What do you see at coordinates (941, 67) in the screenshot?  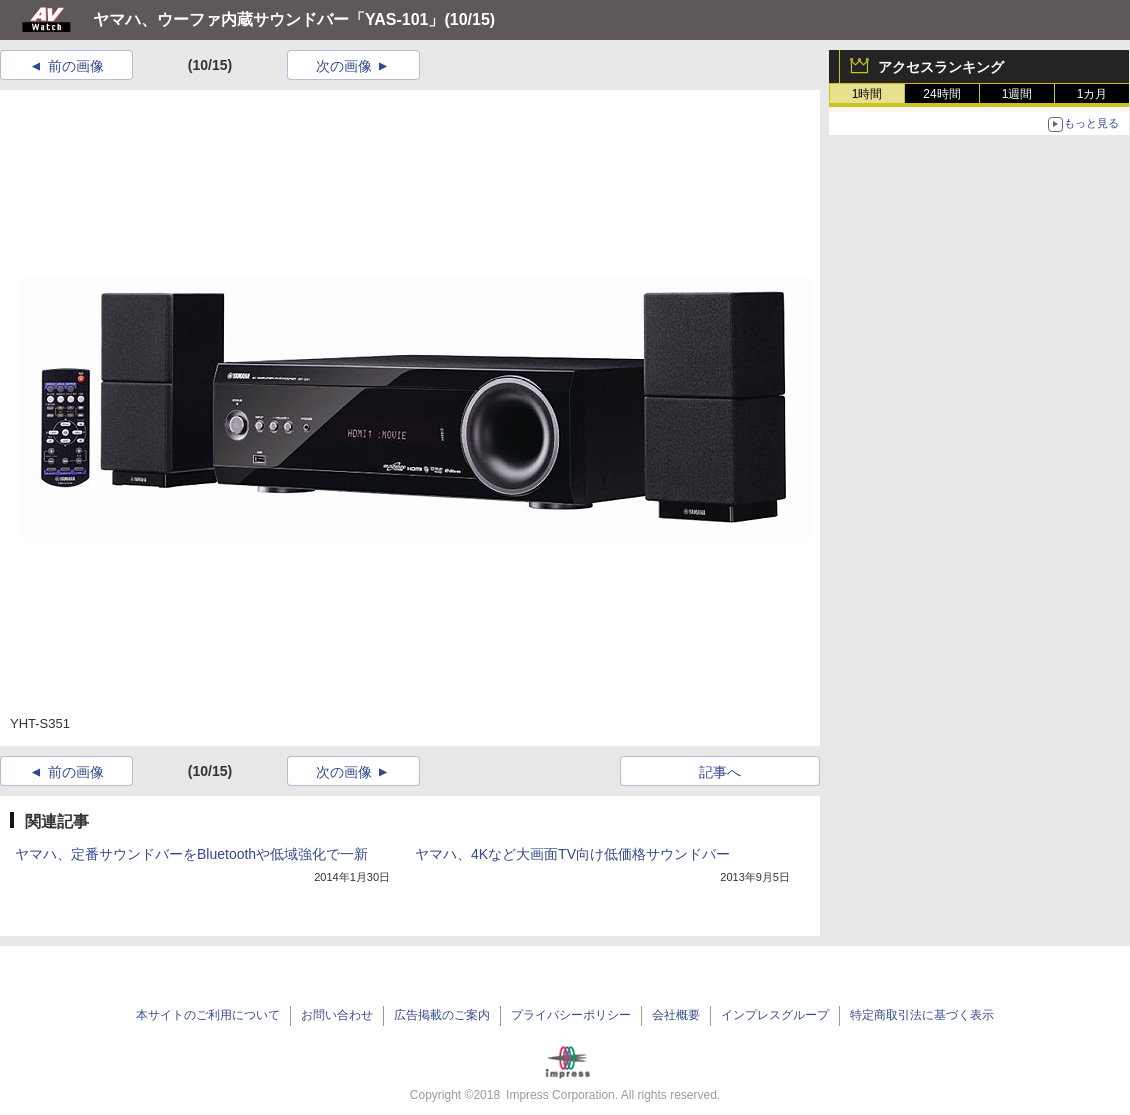 I see `アクセスランキング` at bounding box center [941, 67].